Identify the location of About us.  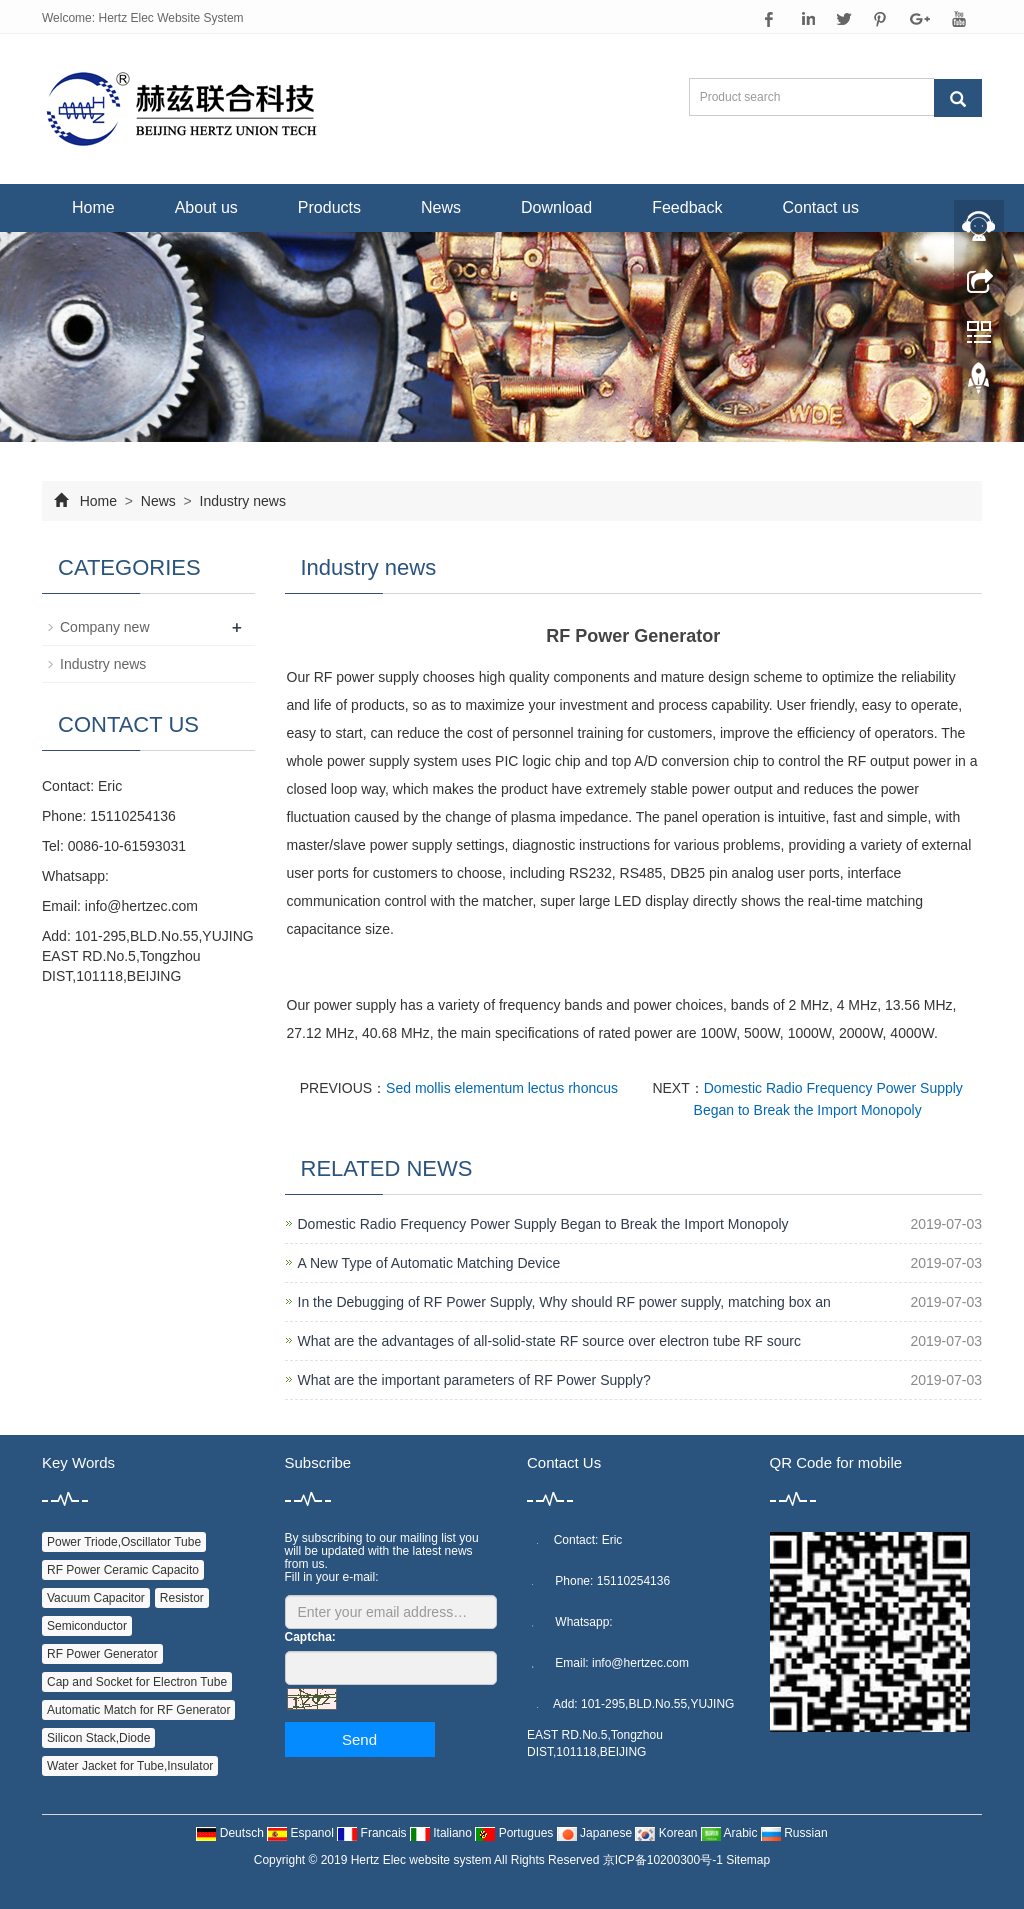
(206, 207).